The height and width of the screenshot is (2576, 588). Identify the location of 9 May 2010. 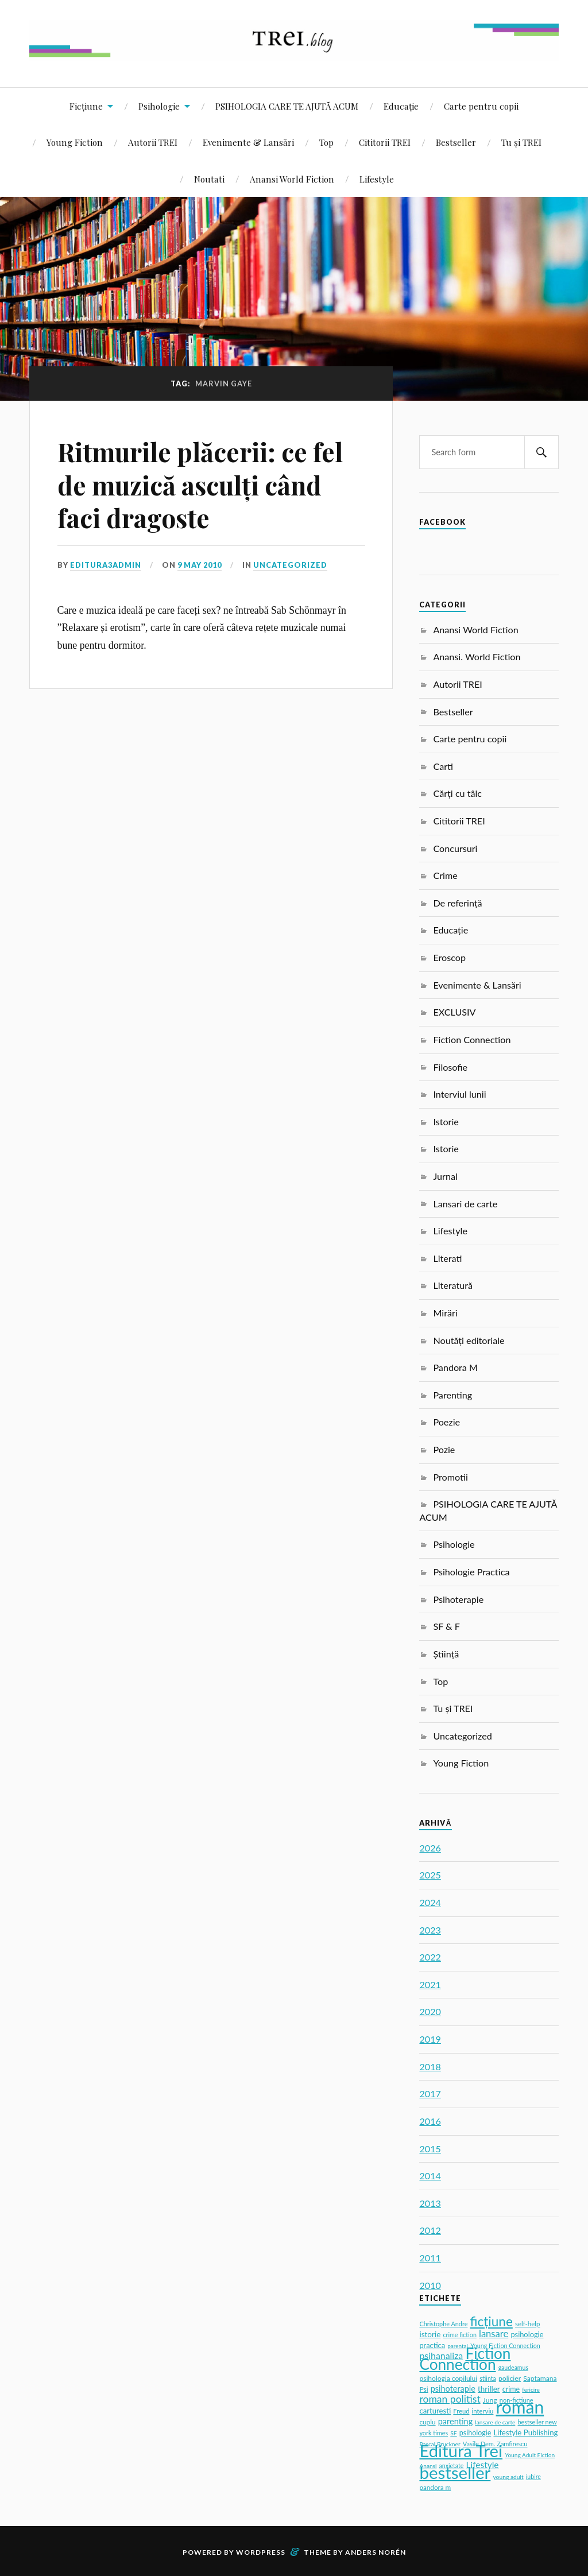
(199, 565).